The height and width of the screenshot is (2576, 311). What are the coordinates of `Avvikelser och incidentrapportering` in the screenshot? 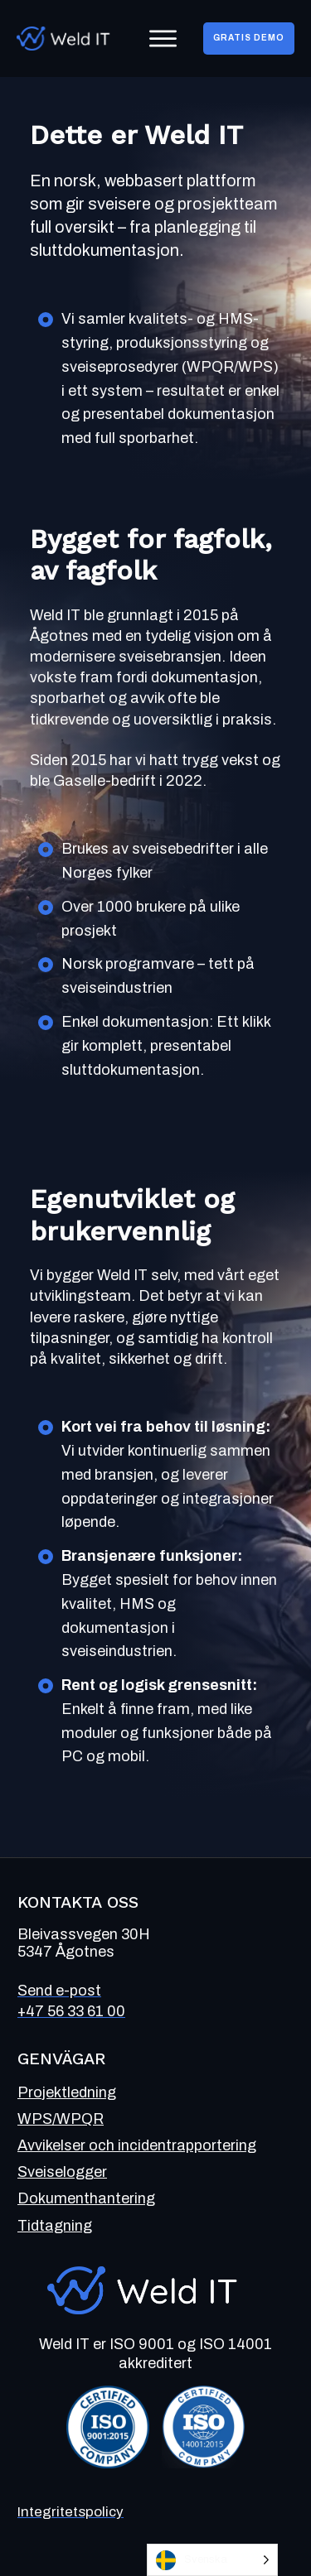 It's located at (136, 2145).